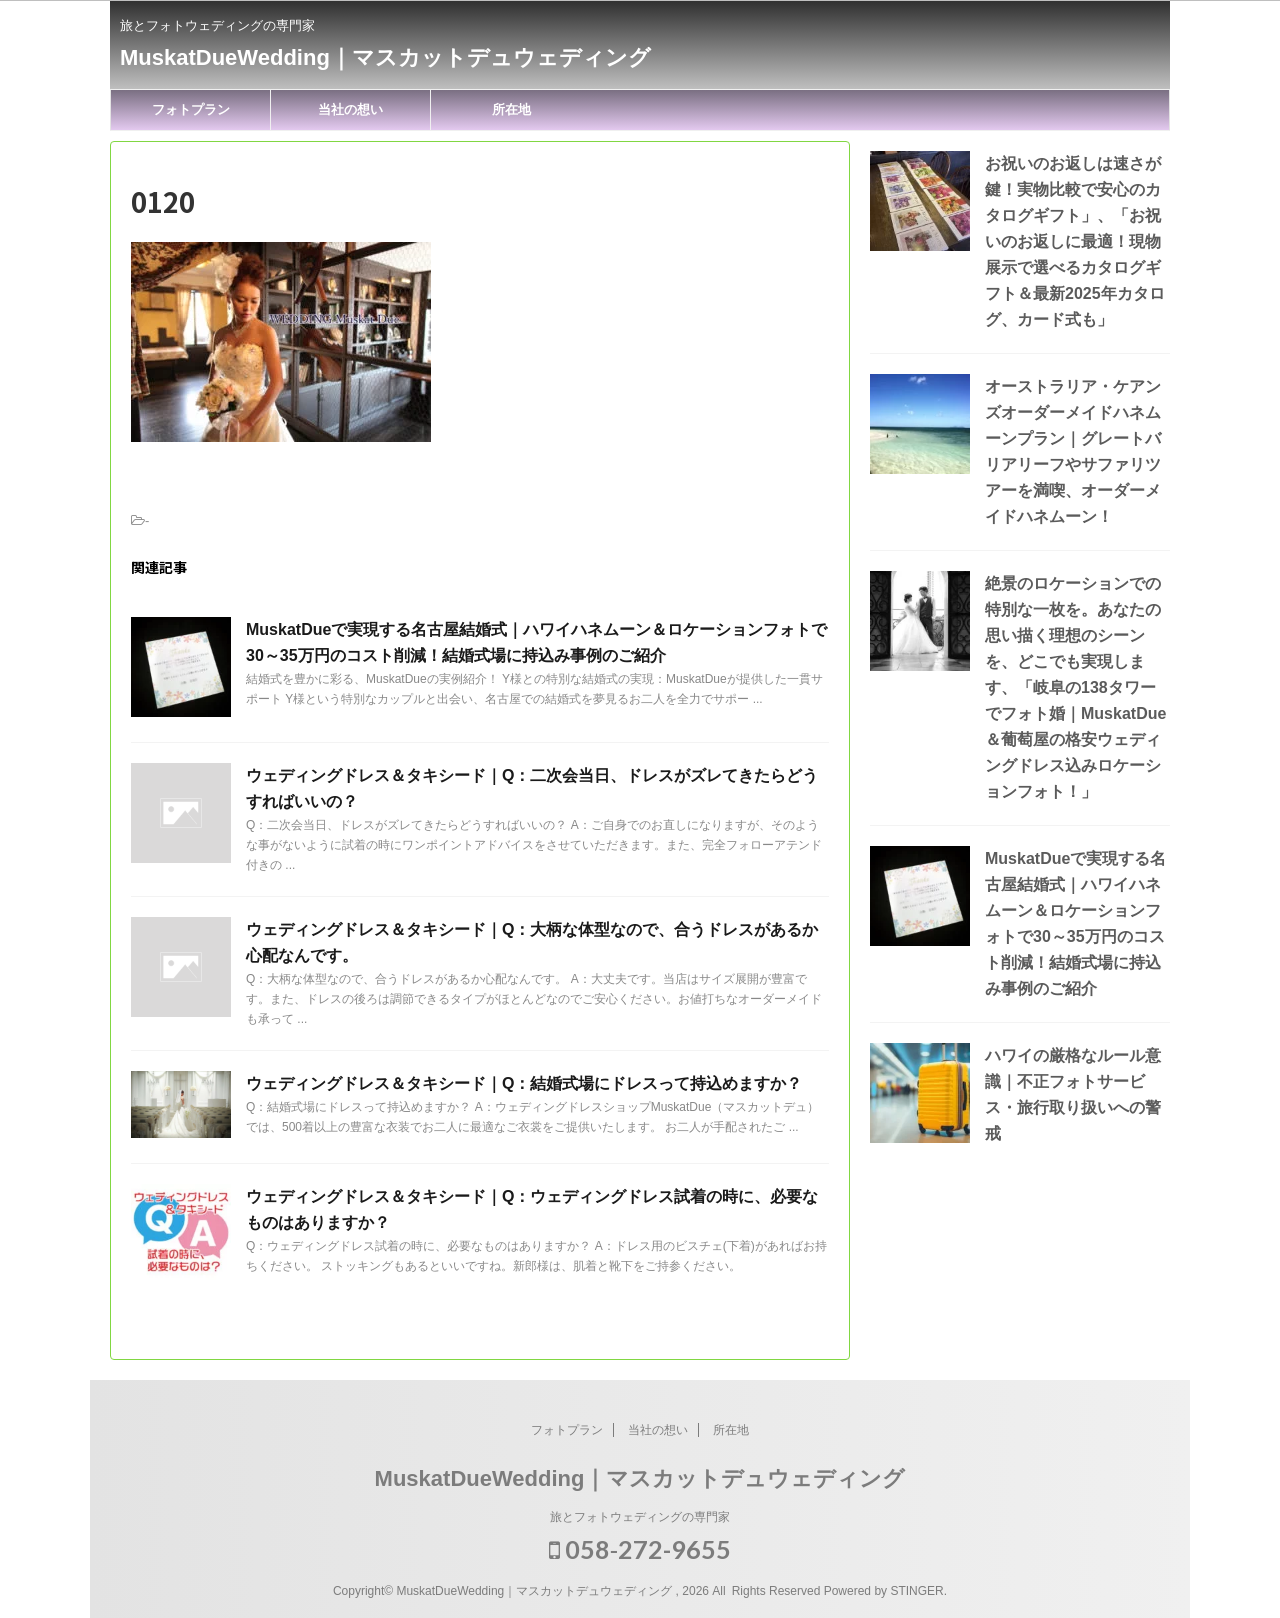  What do you see at coordinates (524, 1083) in the screenshot?
I see `ウェディングドレス＆タキシード｜Q：結婚式場にドレスって持込めますか？` at bounding box center [524, 1083].